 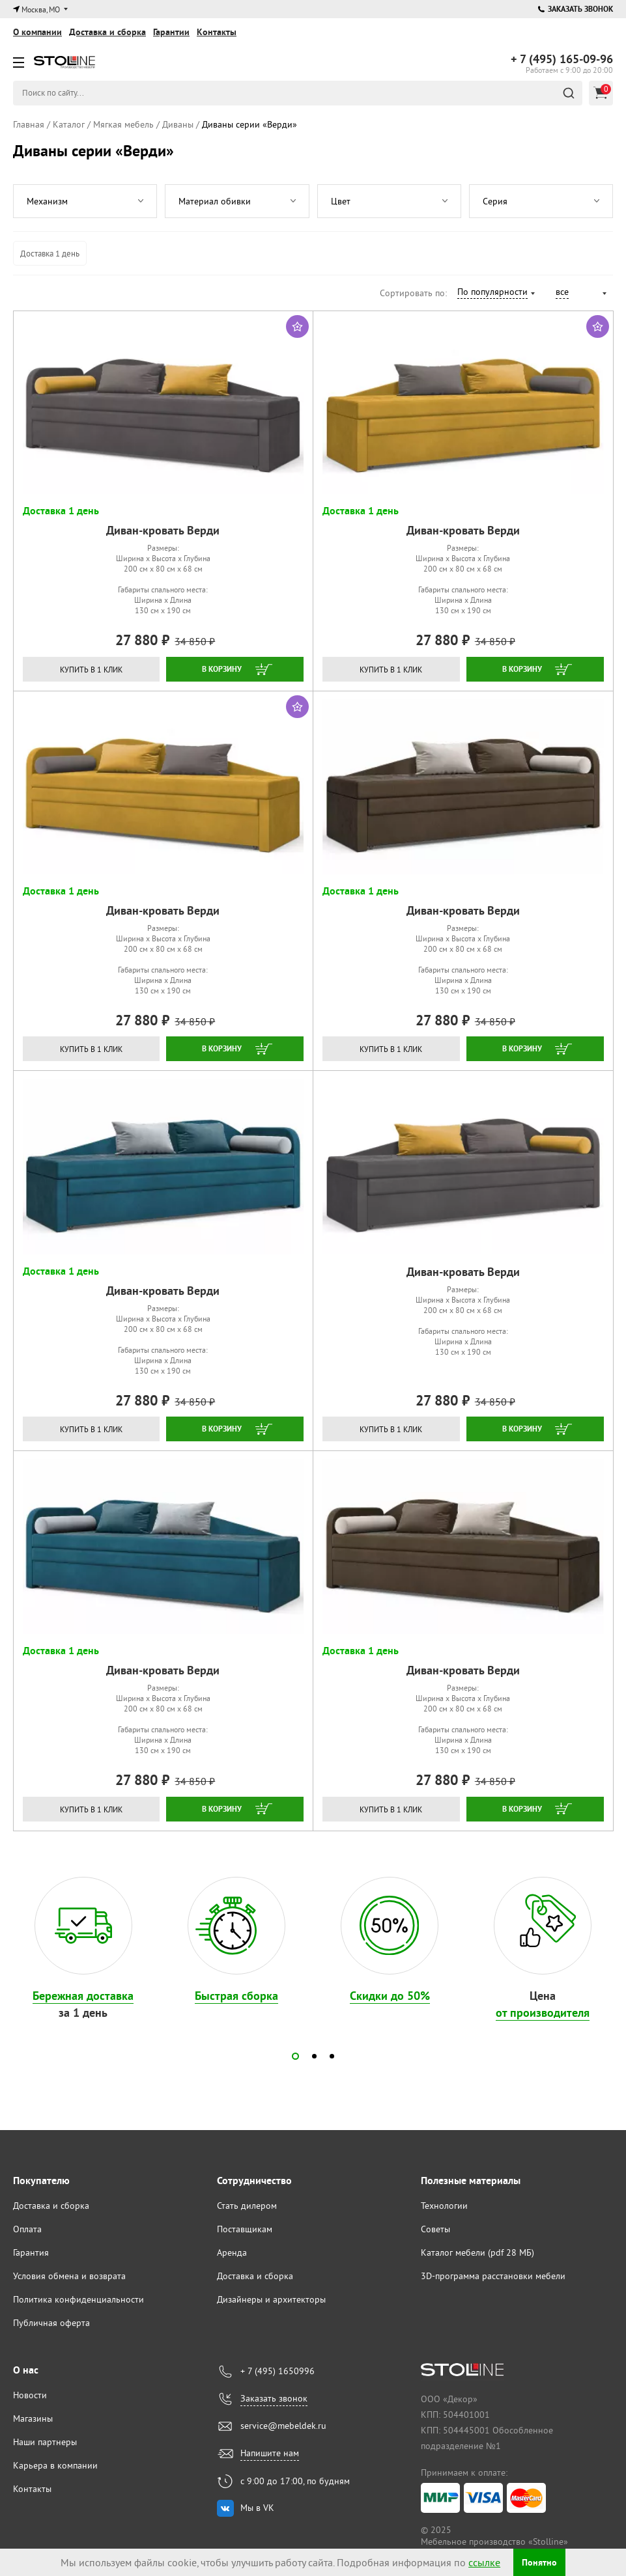 I want to click on Бережная доставка, so click(x=83, y=1995).